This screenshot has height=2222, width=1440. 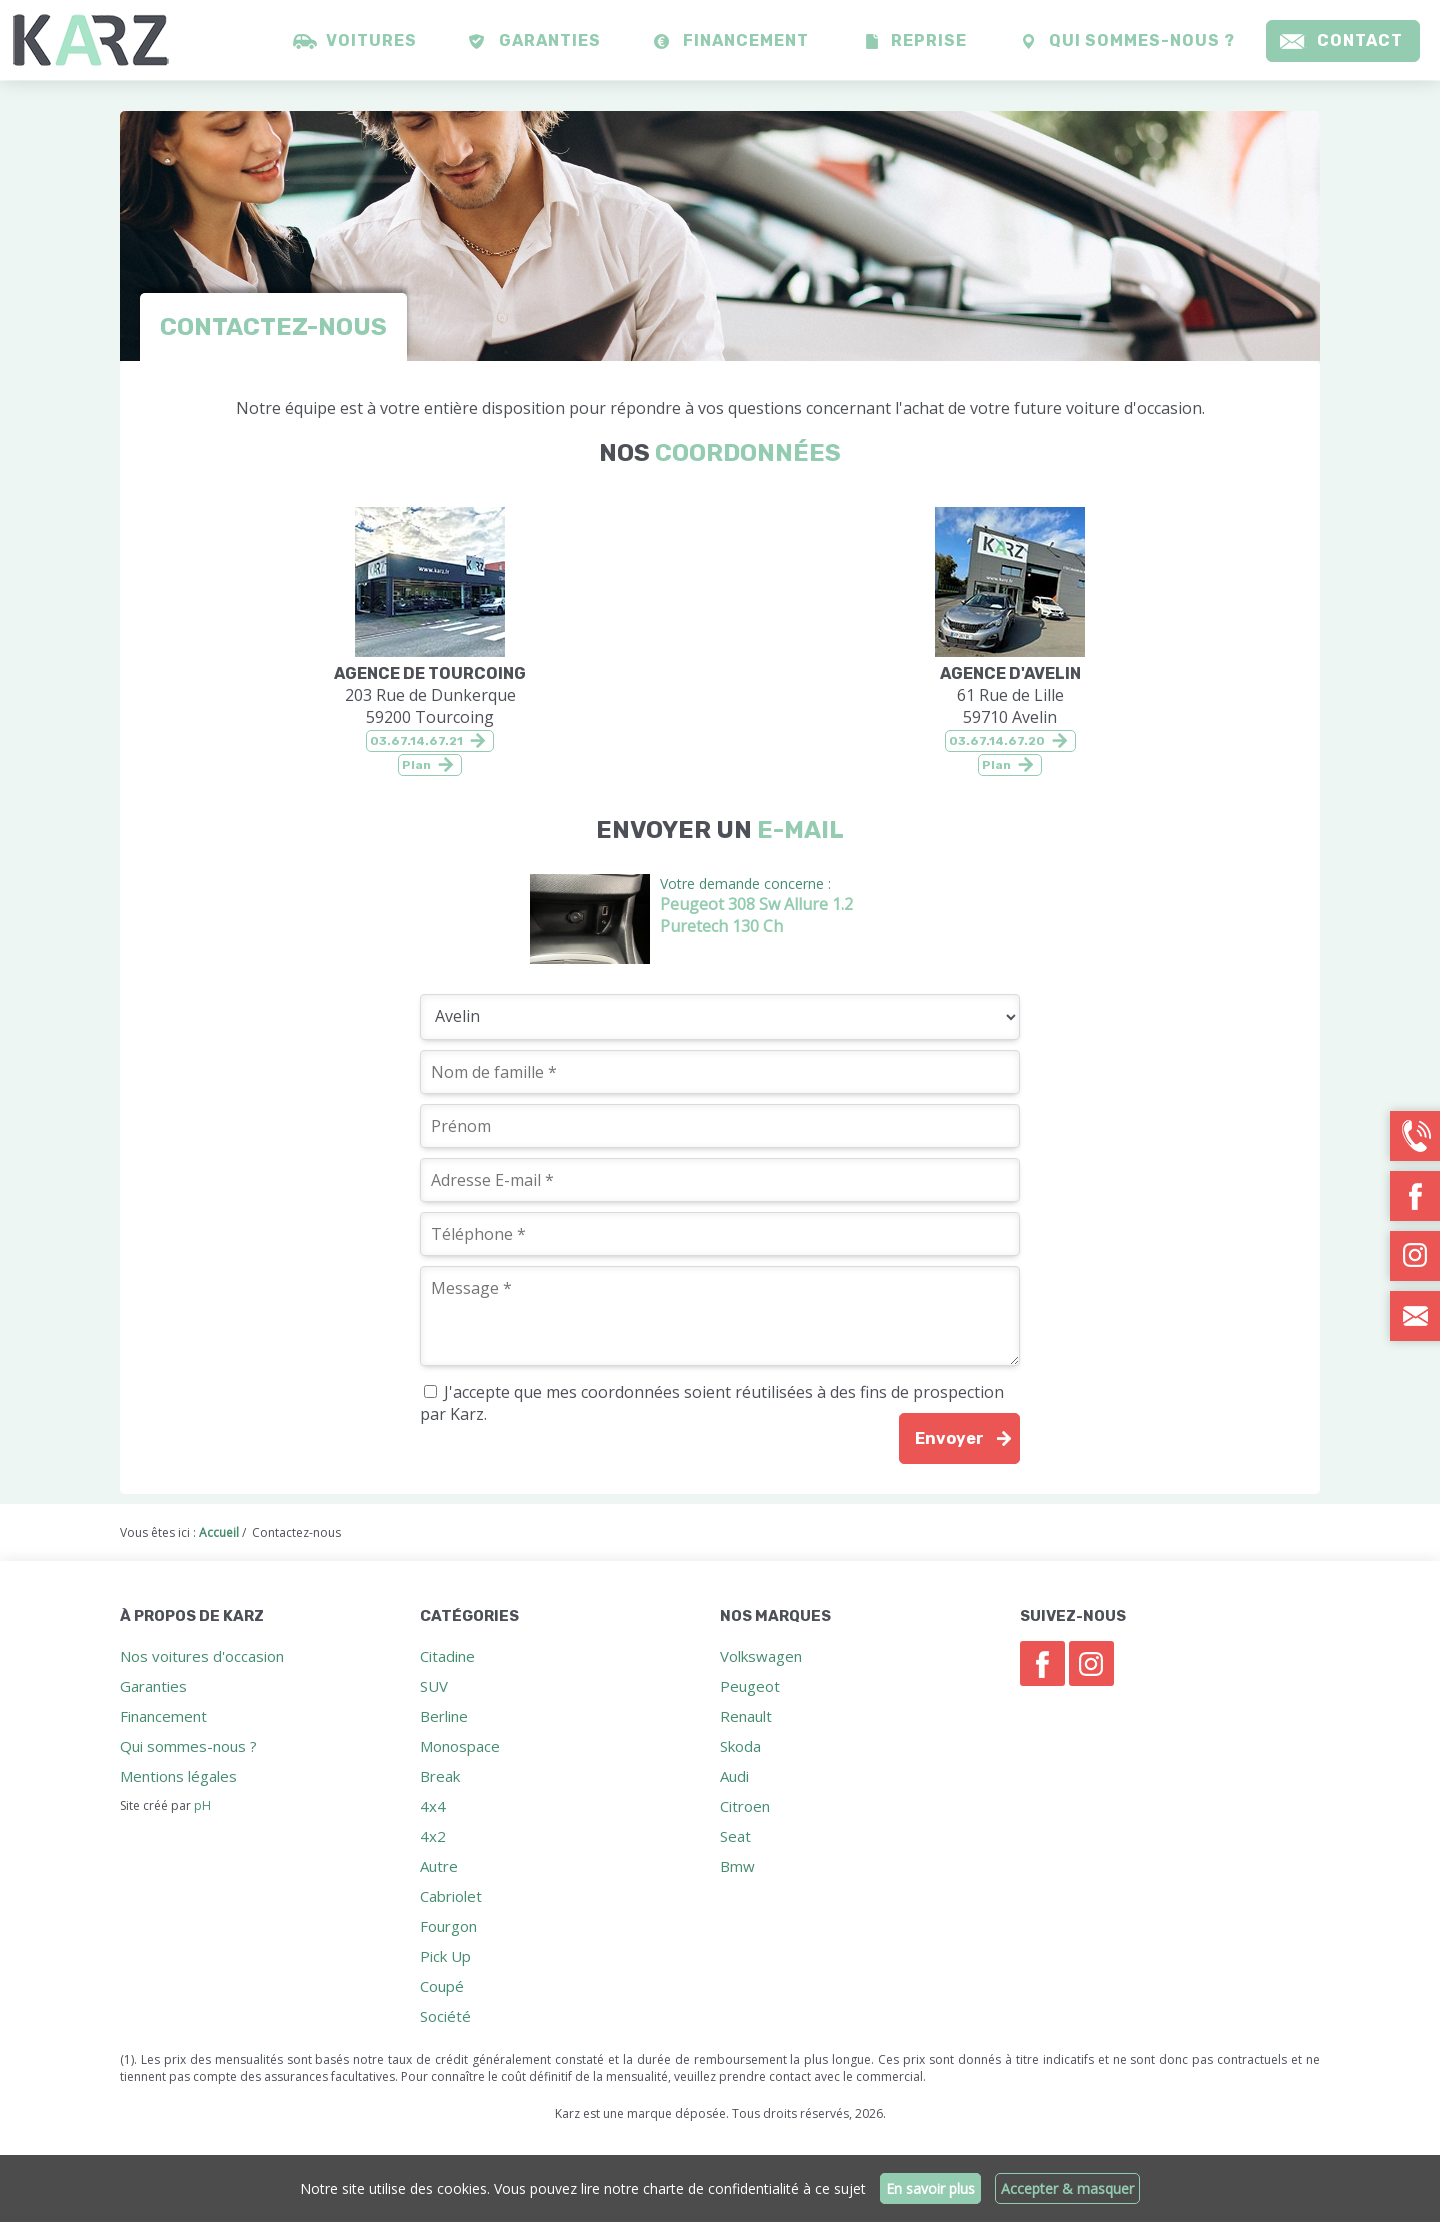 I want to click on Garanties, so click(x=550, y=40).